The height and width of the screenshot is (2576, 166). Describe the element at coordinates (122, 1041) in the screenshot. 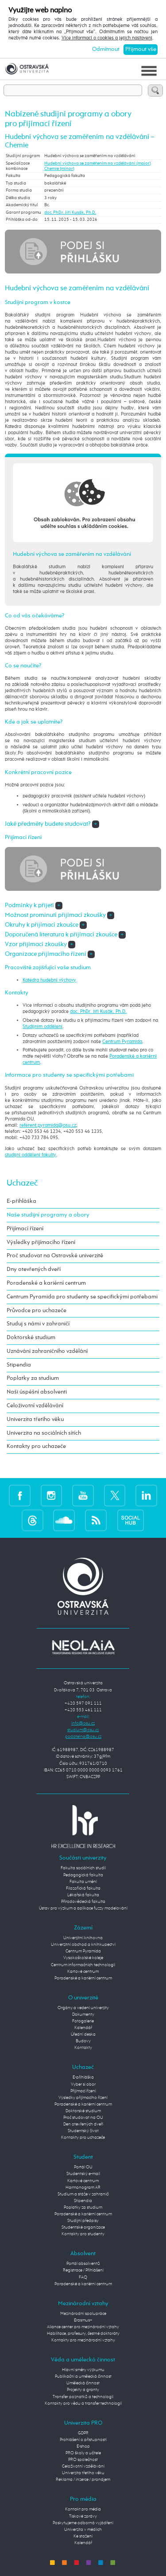

I see `Centrum Pyramida` at that location.